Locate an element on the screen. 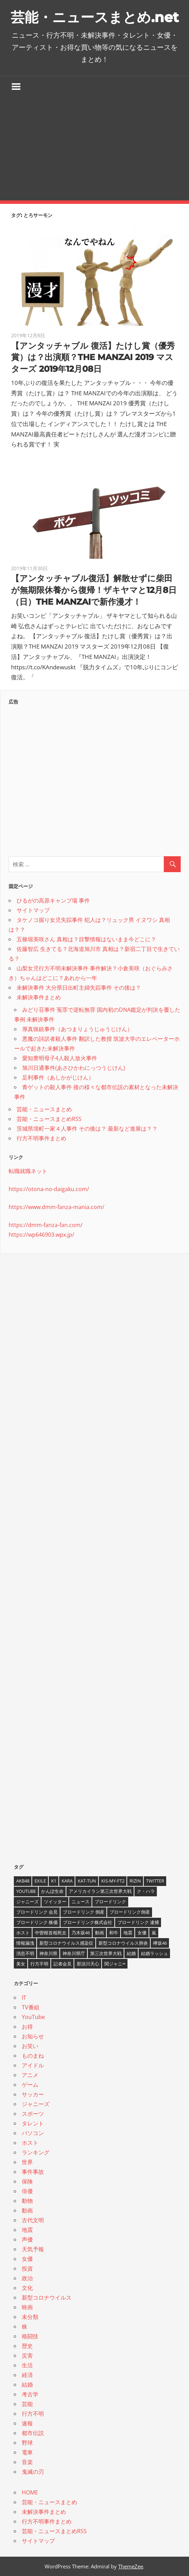  サッカー is located at coordinates (33, 2094).